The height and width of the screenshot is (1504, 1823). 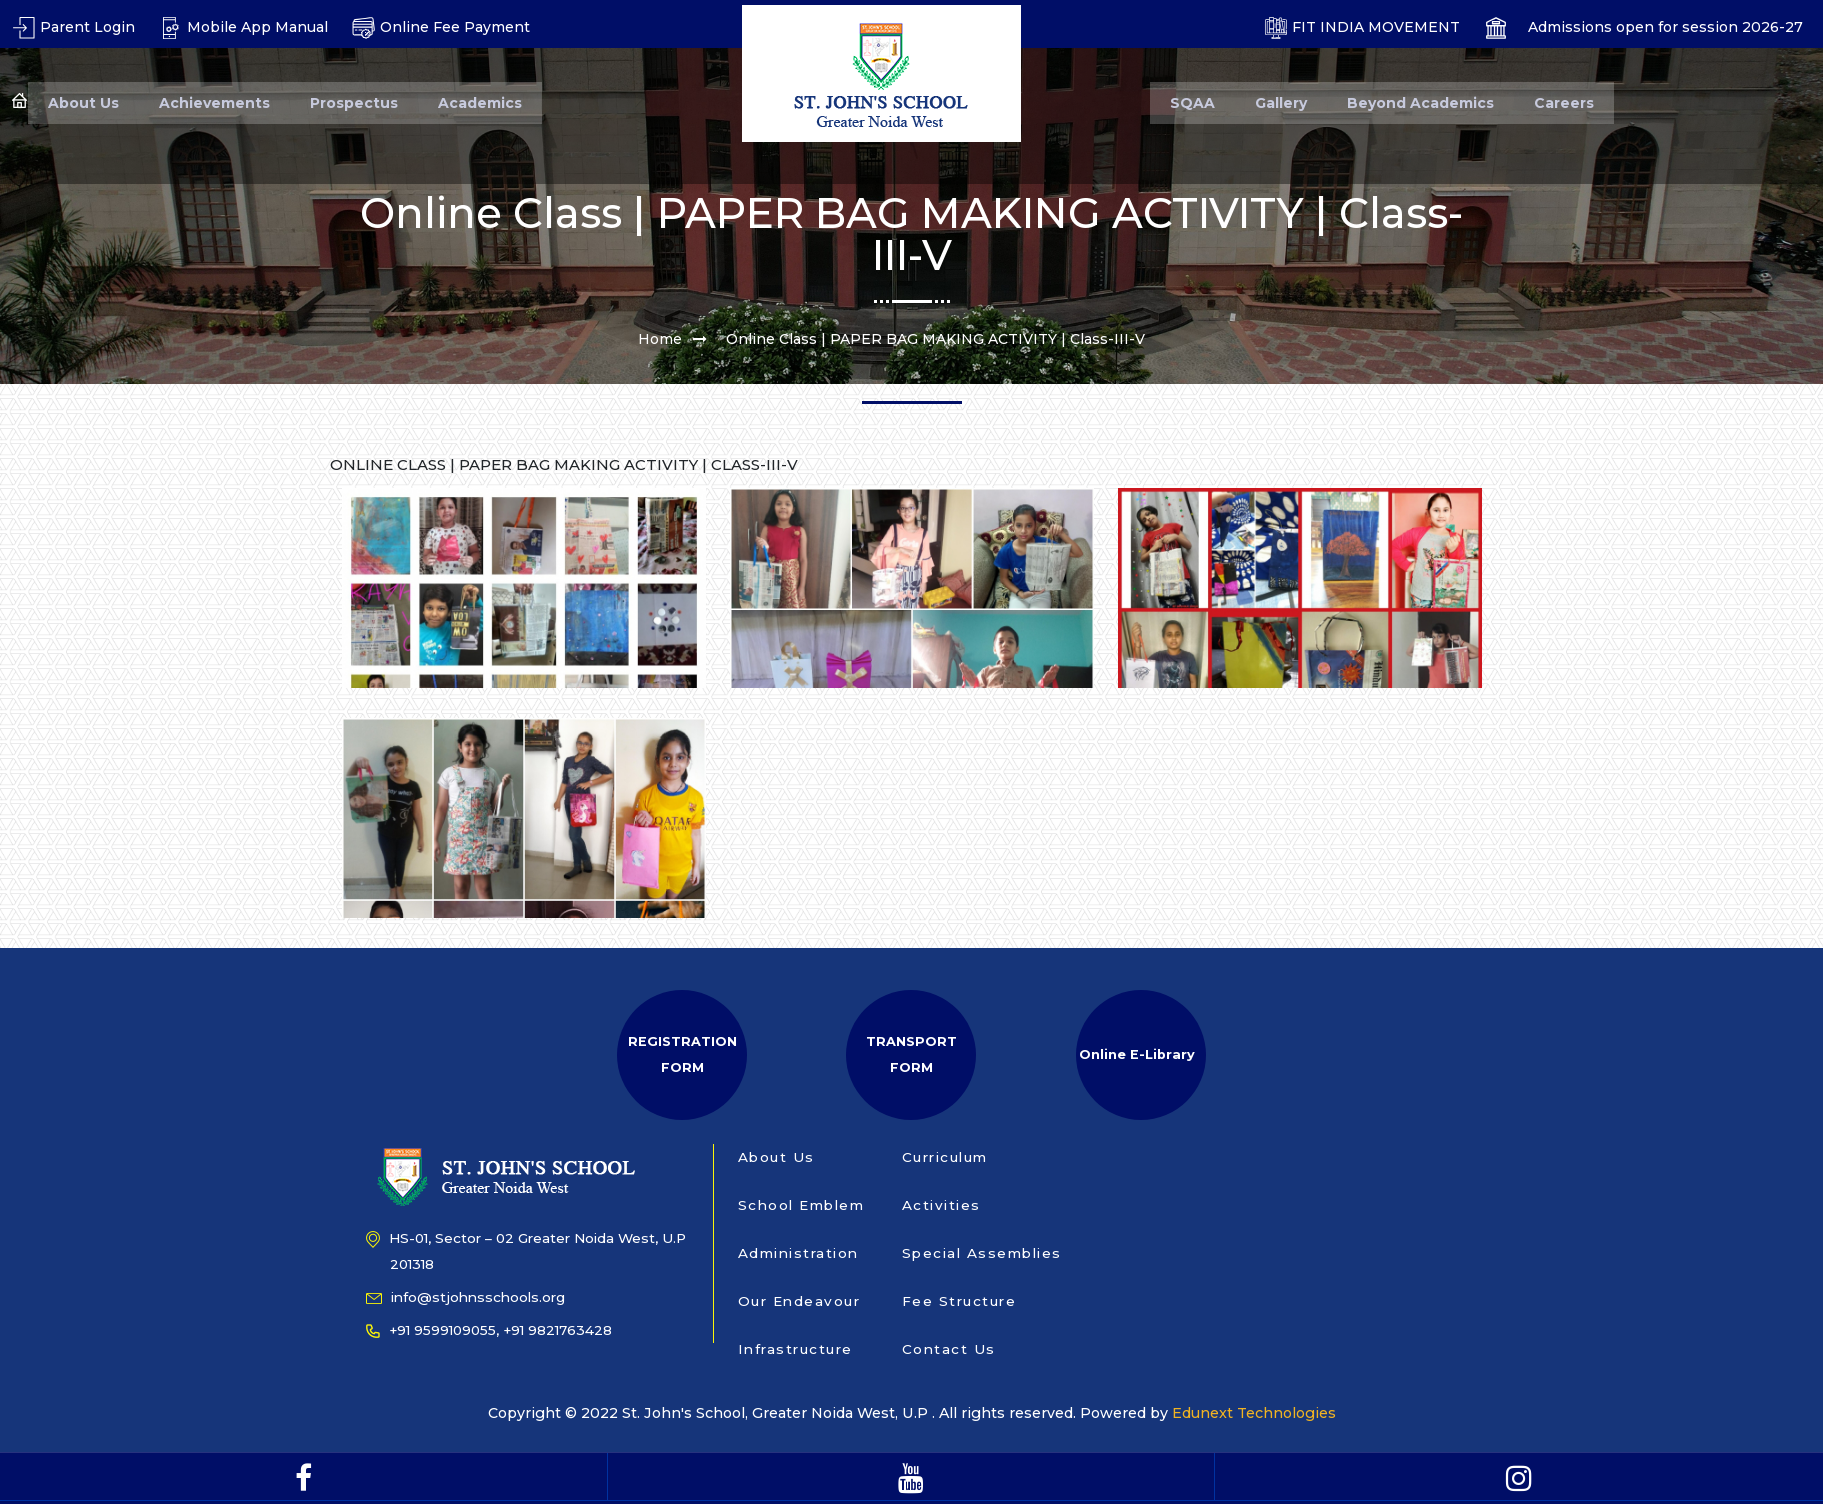 What do you see at coordinates (432, 1330) in the screenshot?
I see `+91 9599109055,` at bounding box center [432, 1330].